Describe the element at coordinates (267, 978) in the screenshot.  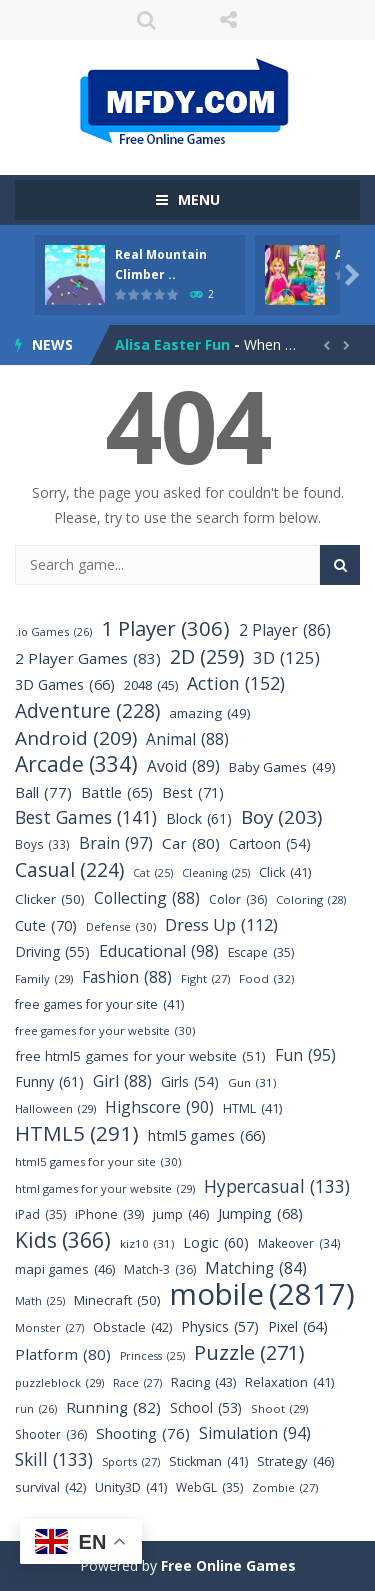
I see `Food [Food (32 items)]` at that location.